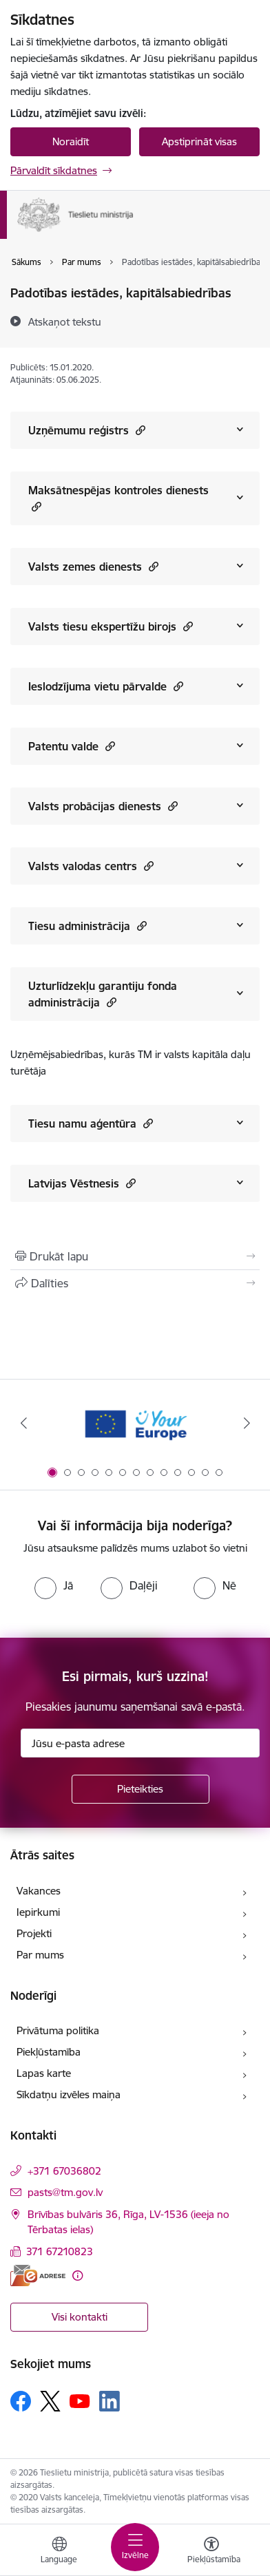 Image resolution: width=270 pixels, height=2576 pixels. What do you see at coordinates (135, 1256) in the screenshot?
I see `[Izdrukāt lapu]` at bounding box center [135, 1256].